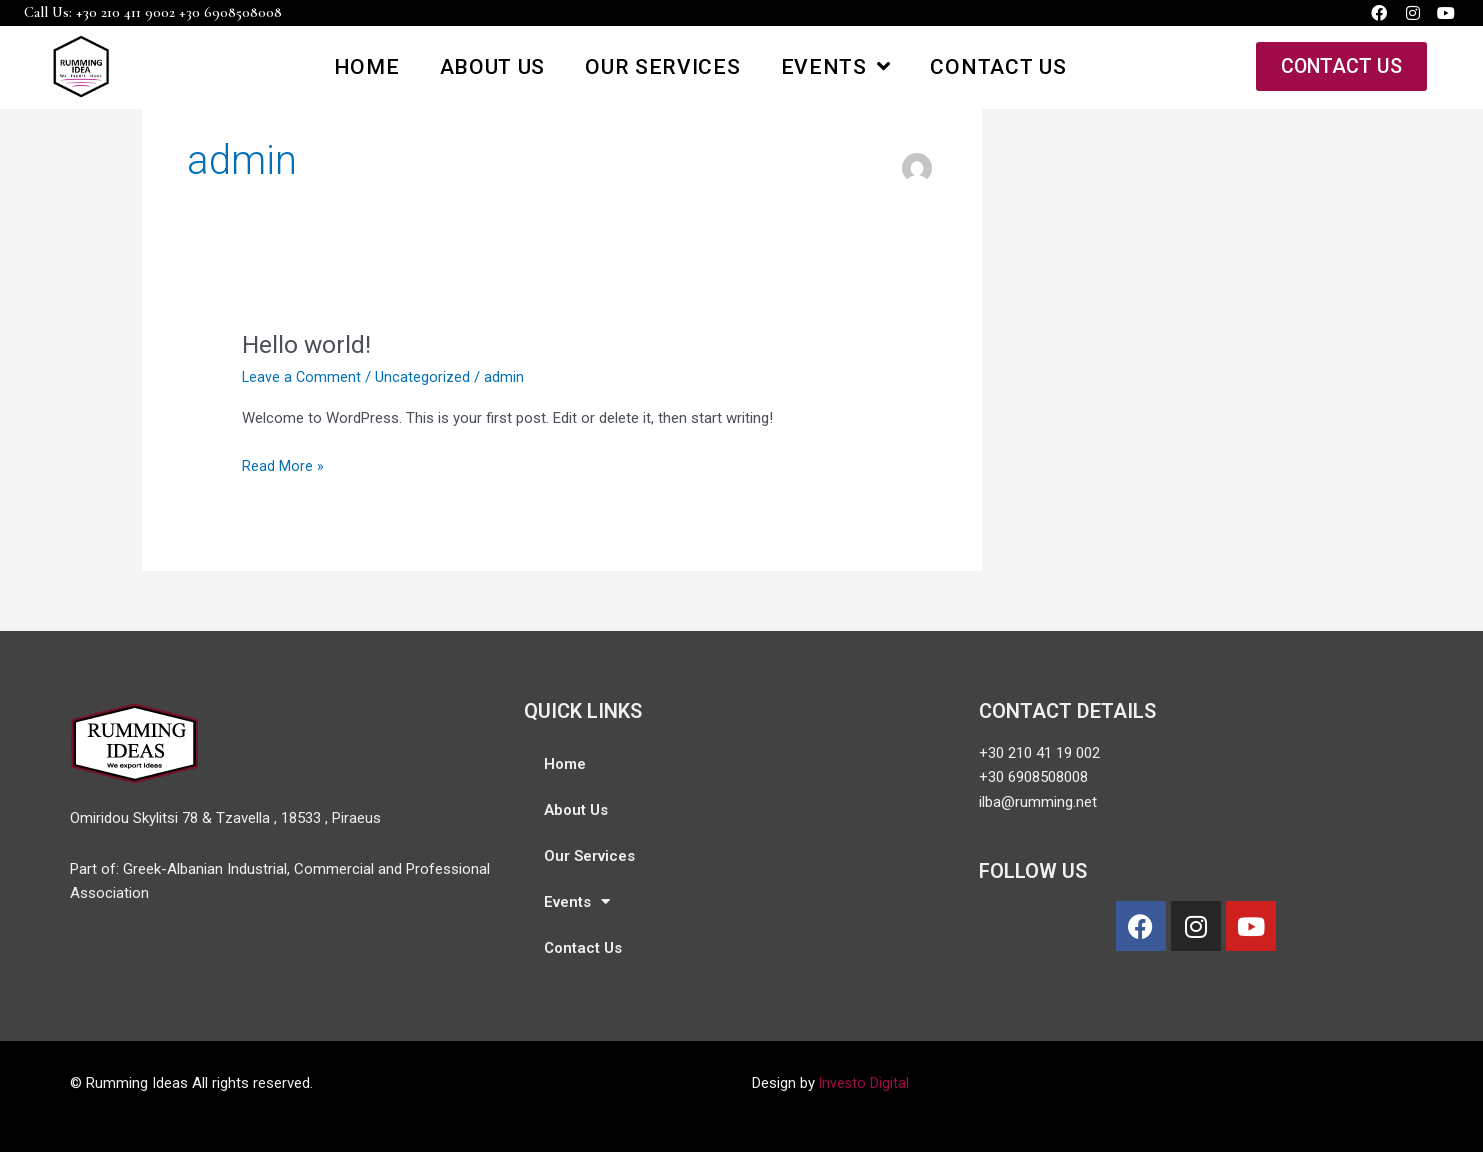 The height and width of the screenshot is (1152, 1483). Describe the element at coordinates (302, 377) in the screenshot. I see `Leave a Comment` at that location.